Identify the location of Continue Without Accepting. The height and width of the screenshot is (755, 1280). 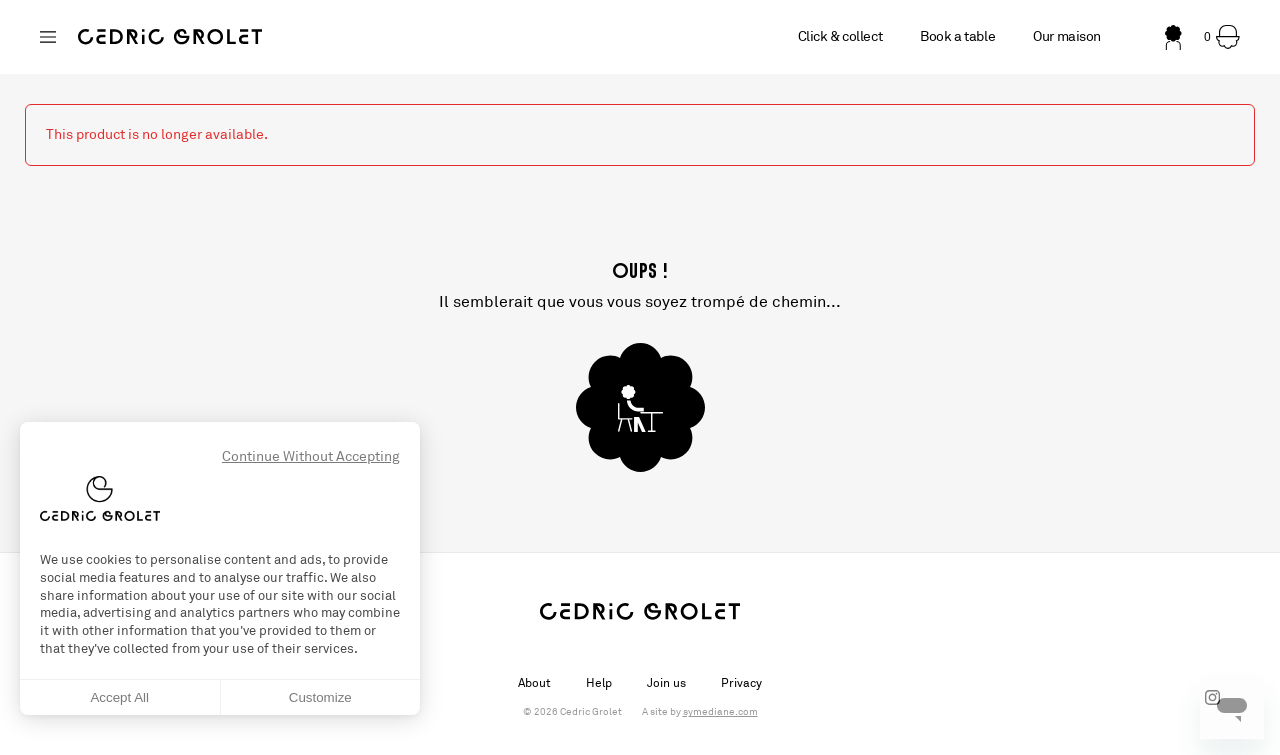
(311, 456).